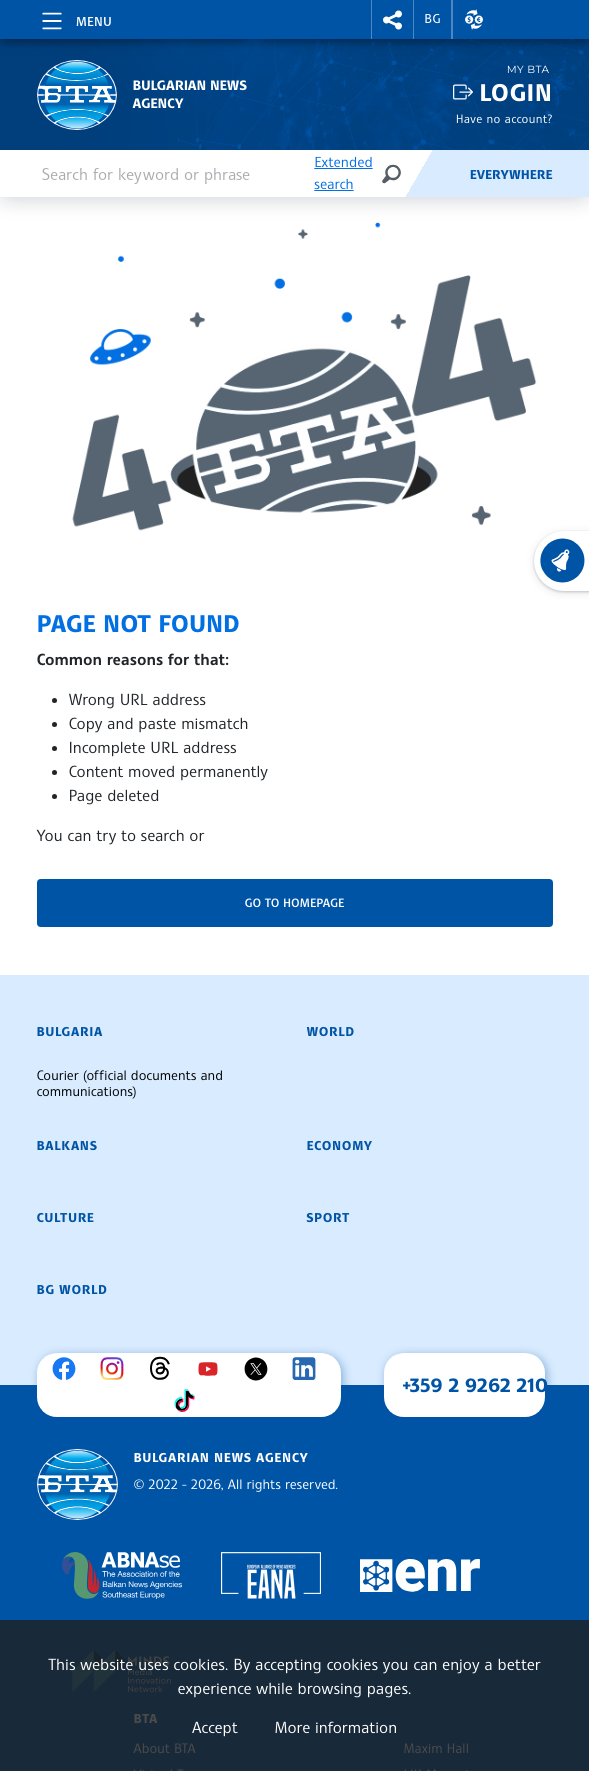  I want to click on Accept, so click(215, 1727).